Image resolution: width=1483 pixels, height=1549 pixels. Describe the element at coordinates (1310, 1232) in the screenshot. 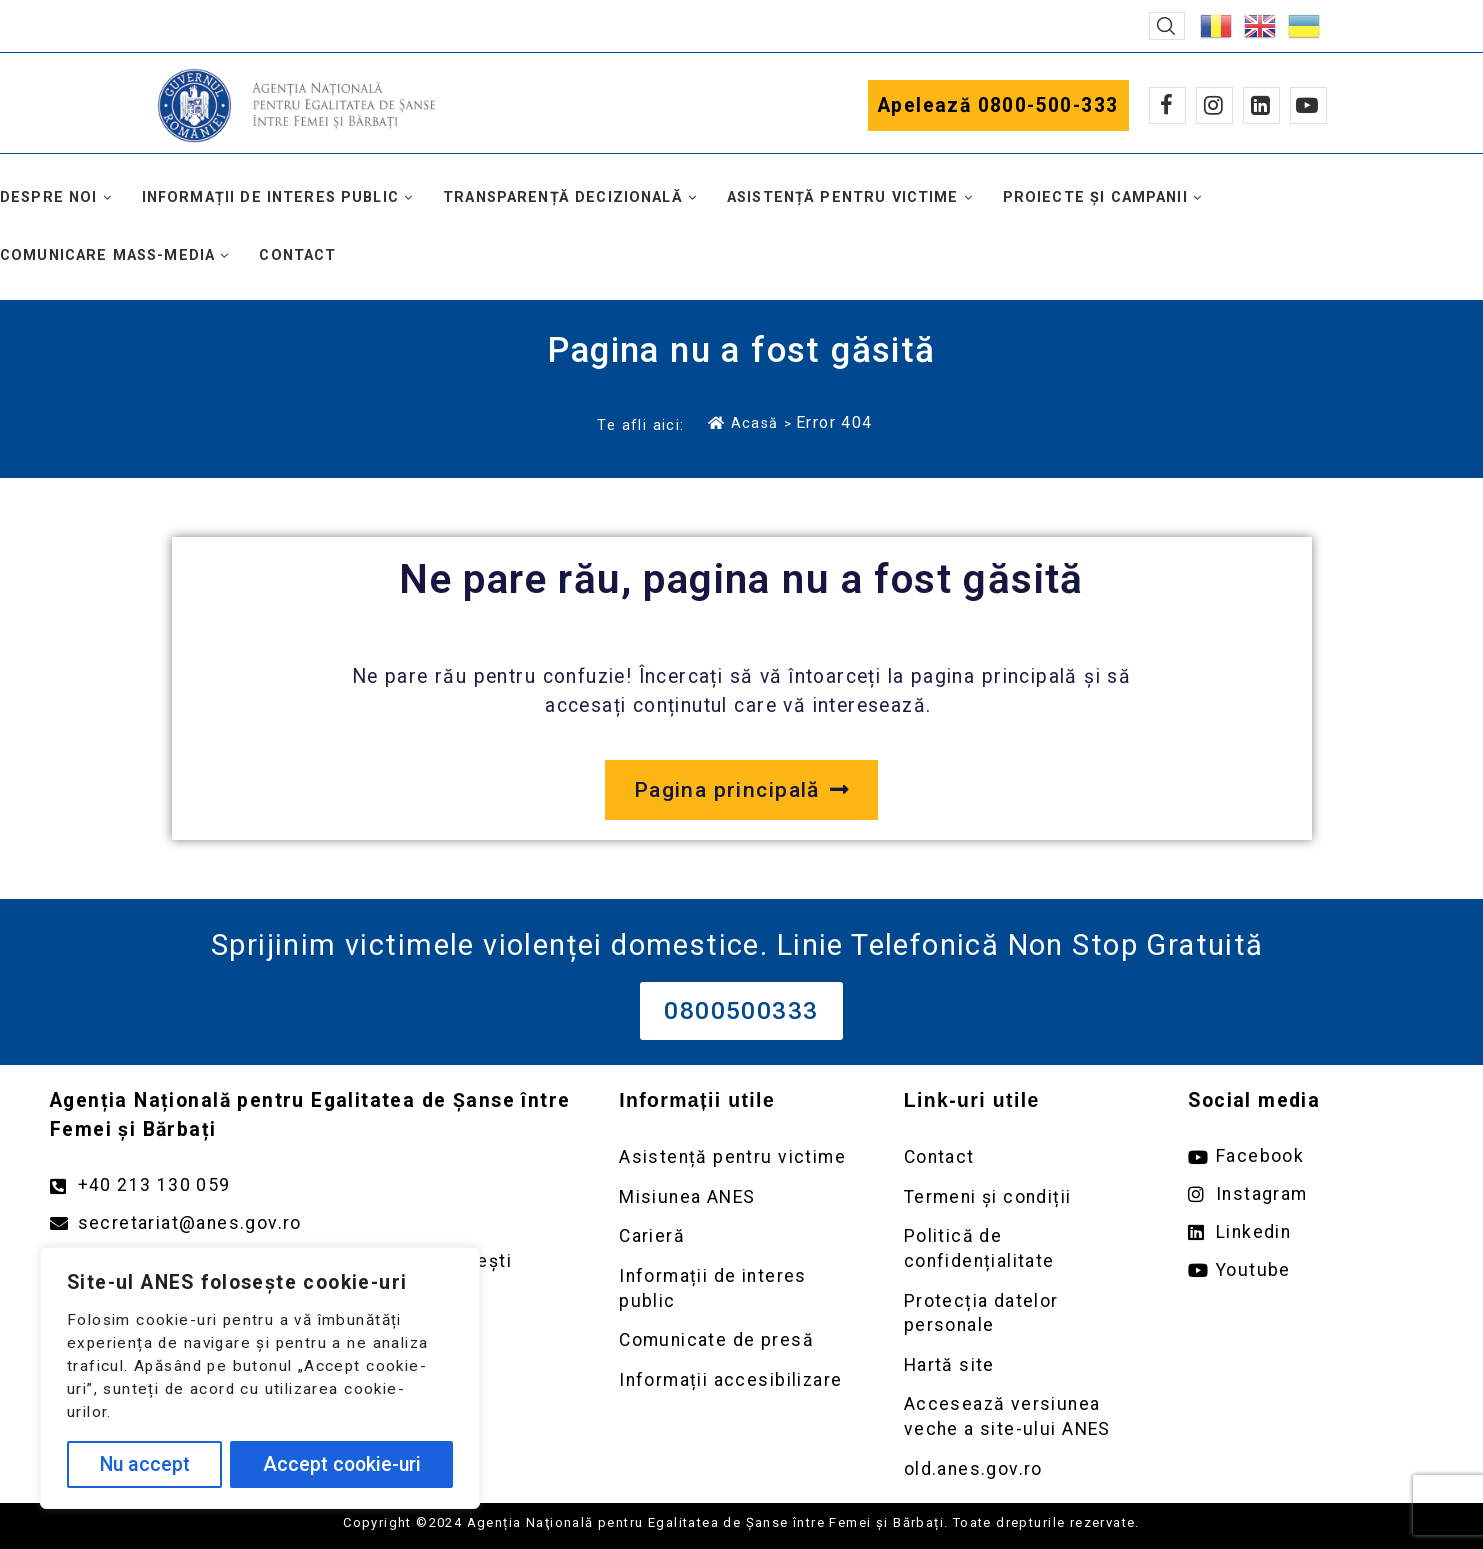

I see `[Deschide pagina de Linkedin ANES link extern]` at that location.